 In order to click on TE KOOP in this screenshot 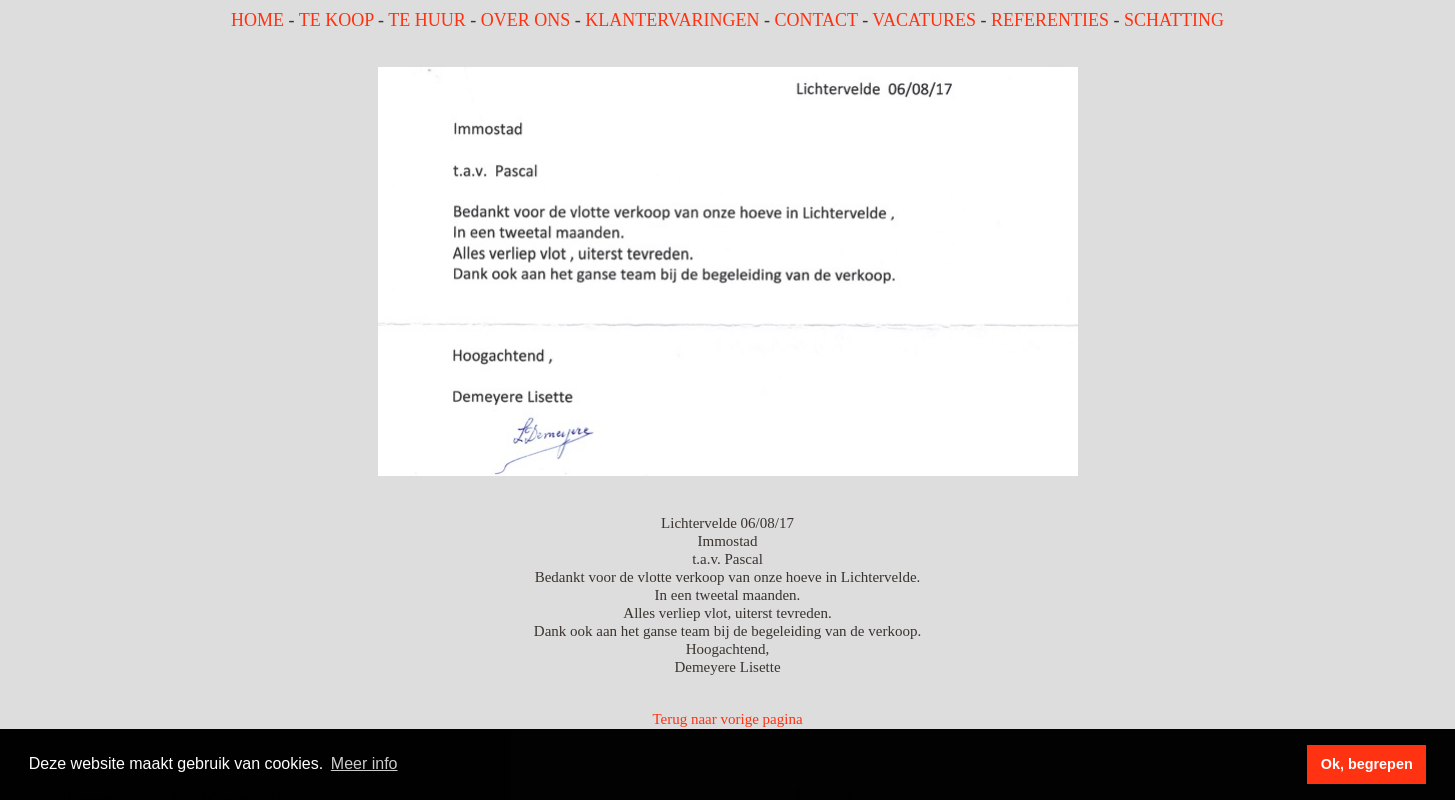, I will do `click(336, 20)`.